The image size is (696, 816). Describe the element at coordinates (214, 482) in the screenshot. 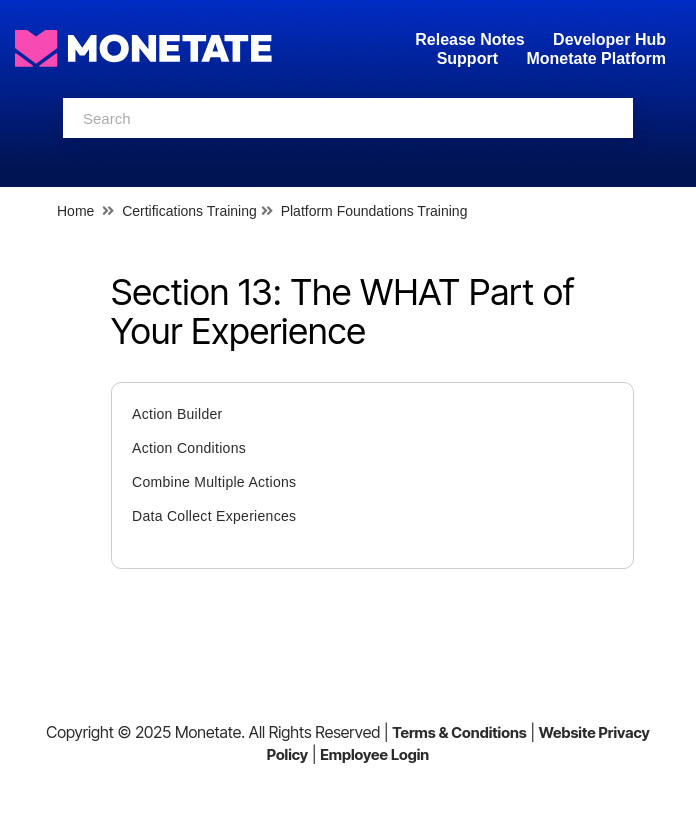

I see `Combine Multiple Actions` at that location.